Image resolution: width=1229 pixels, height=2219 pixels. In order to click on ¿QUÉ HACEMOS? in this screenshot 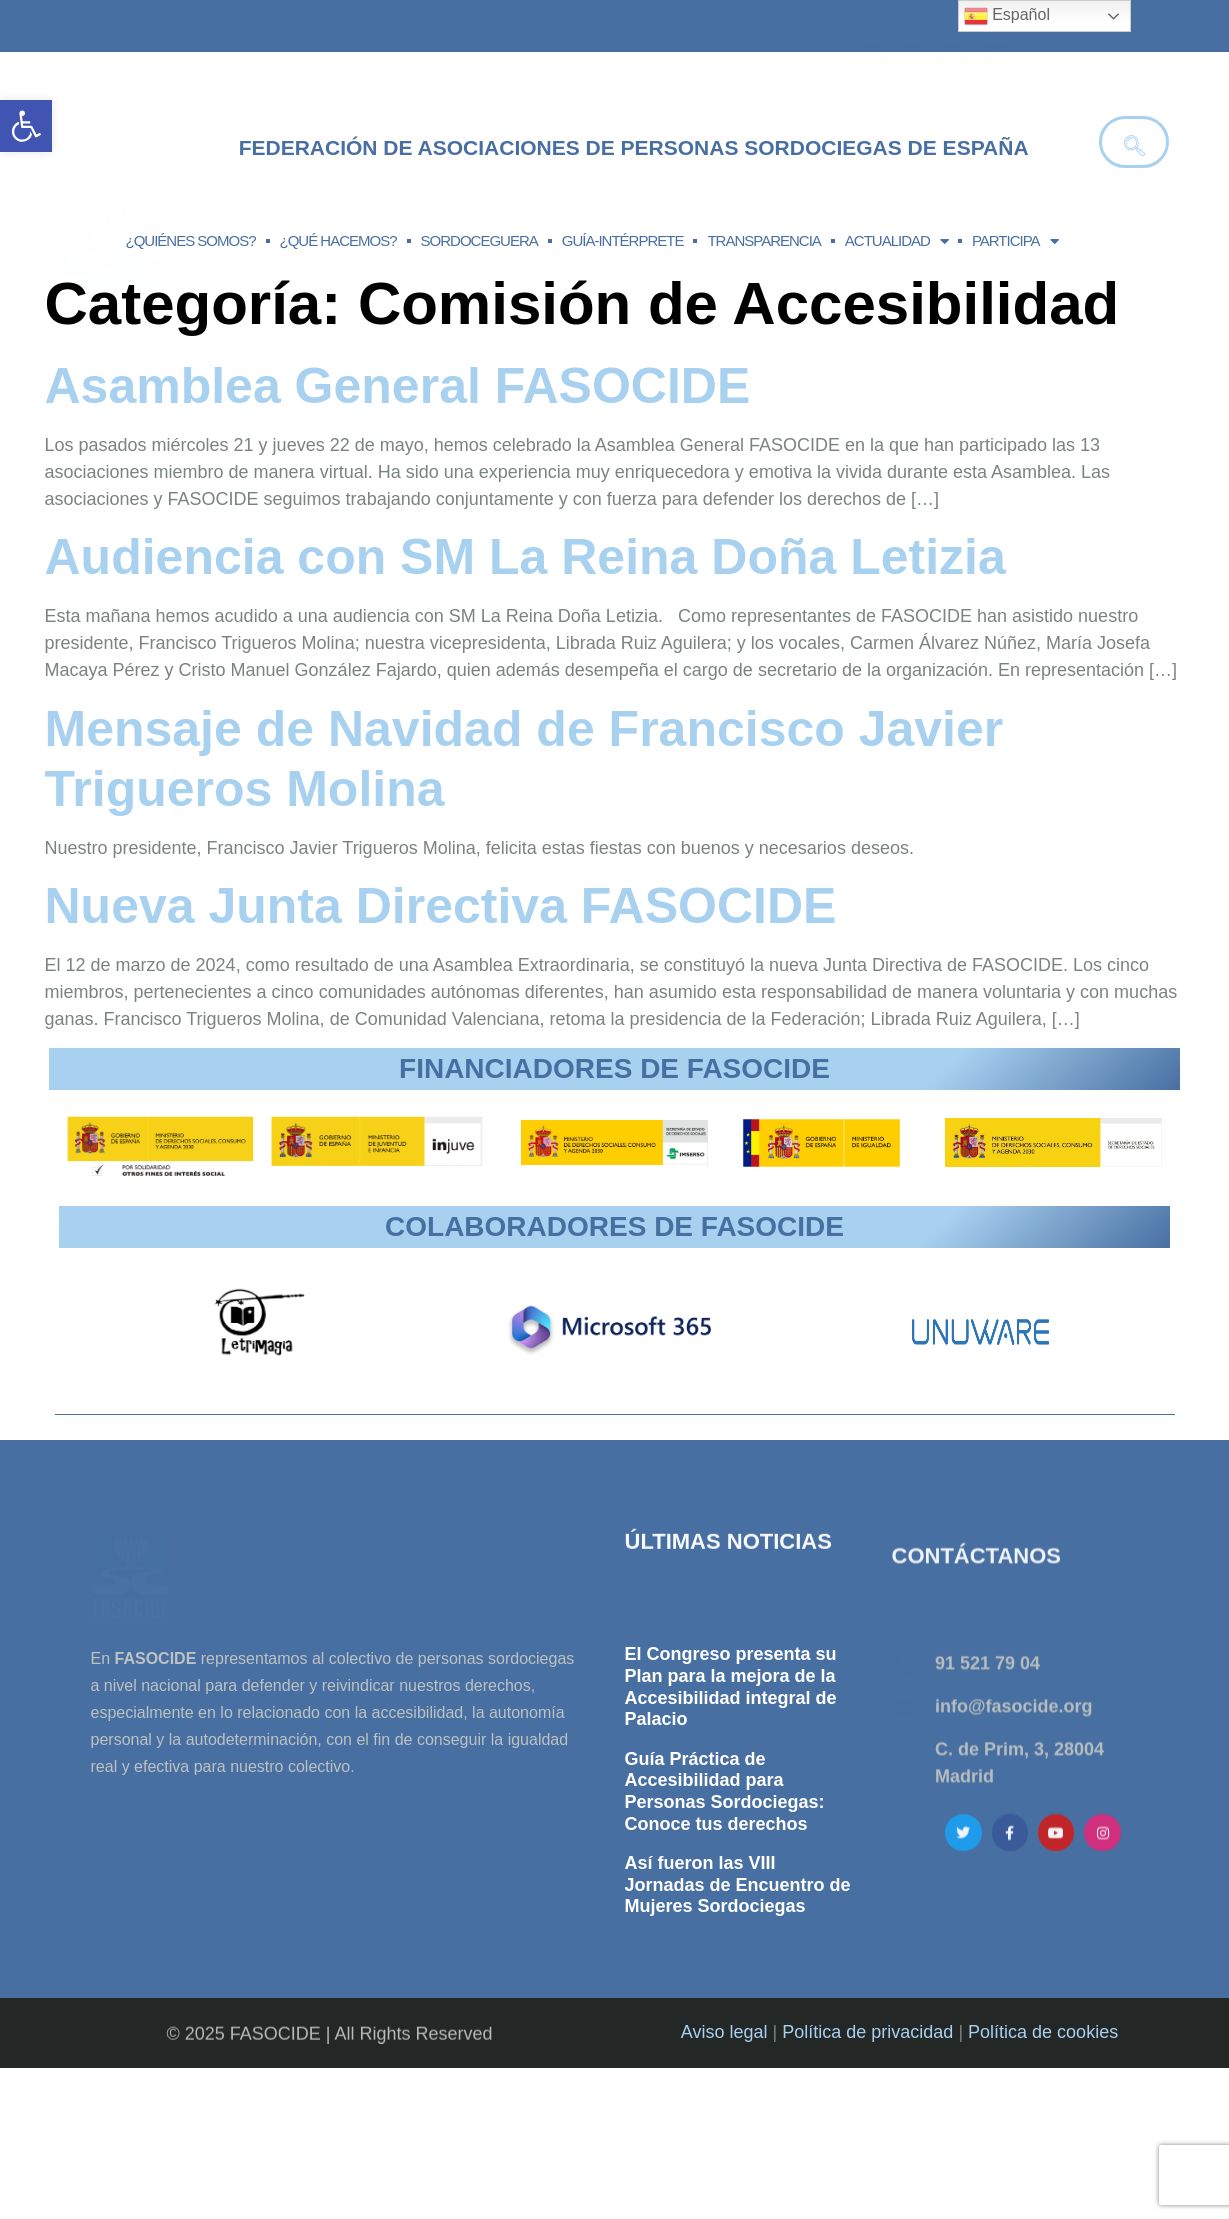, I will do `click(338, 240)`.